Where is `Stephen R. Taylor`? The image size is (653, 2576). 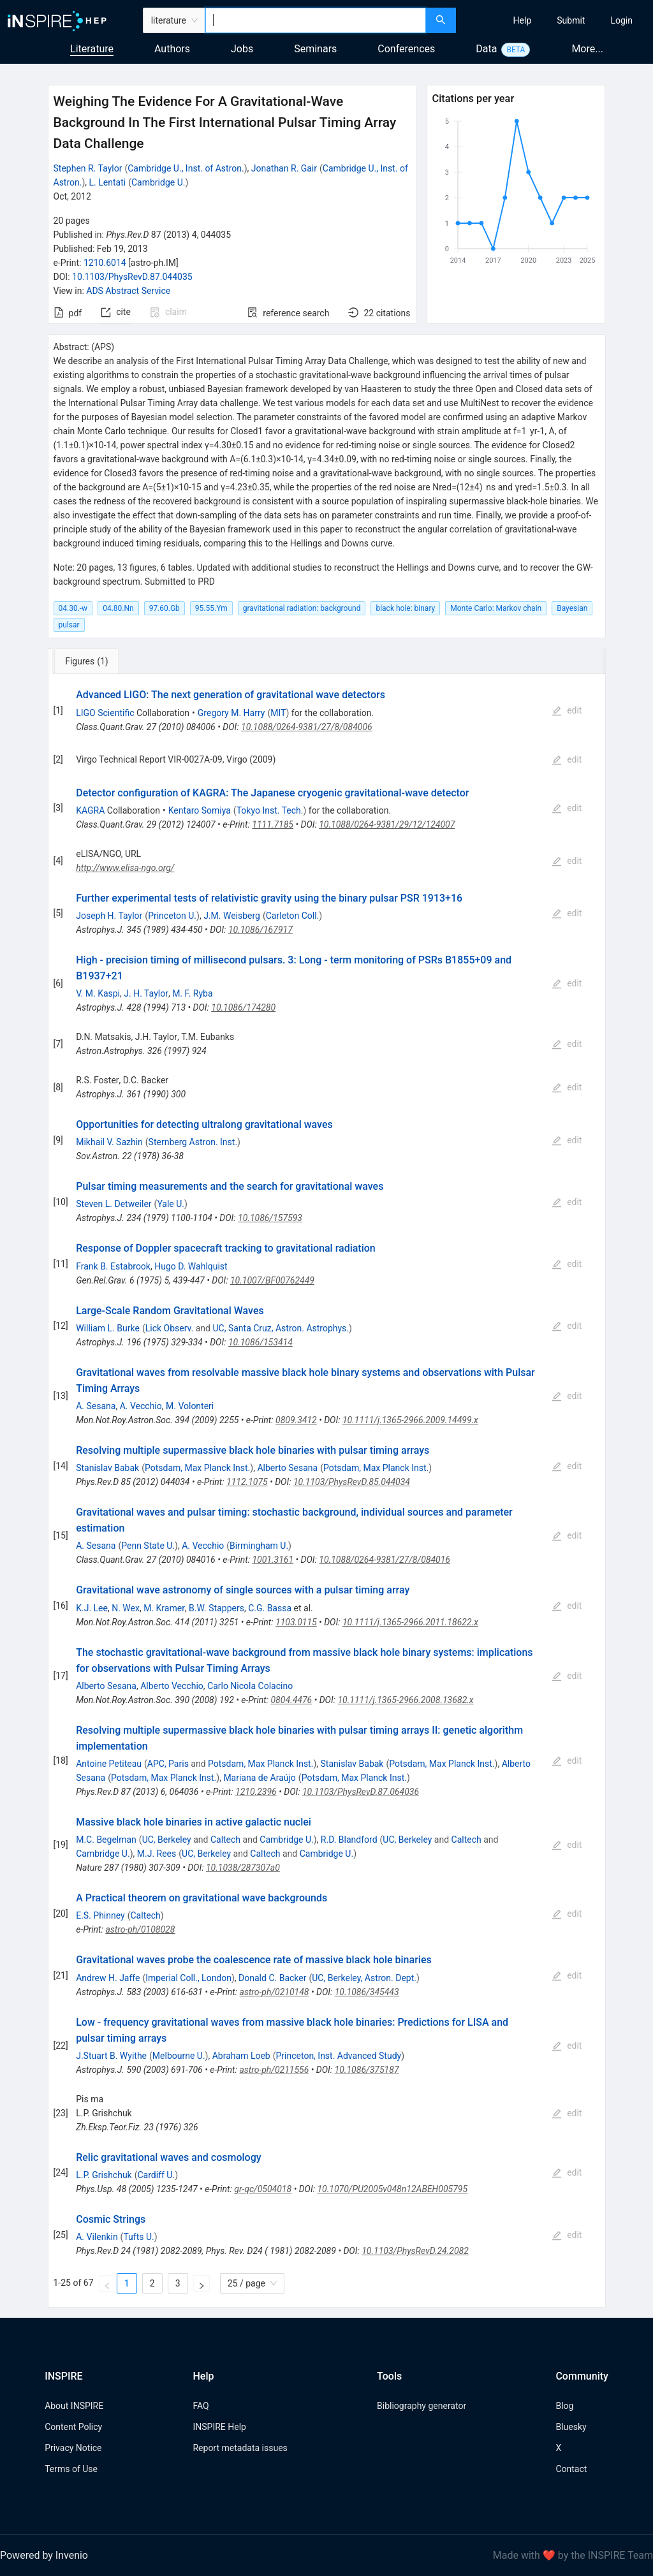 Stephen R. Taylor is located at coordinates (88, 168).